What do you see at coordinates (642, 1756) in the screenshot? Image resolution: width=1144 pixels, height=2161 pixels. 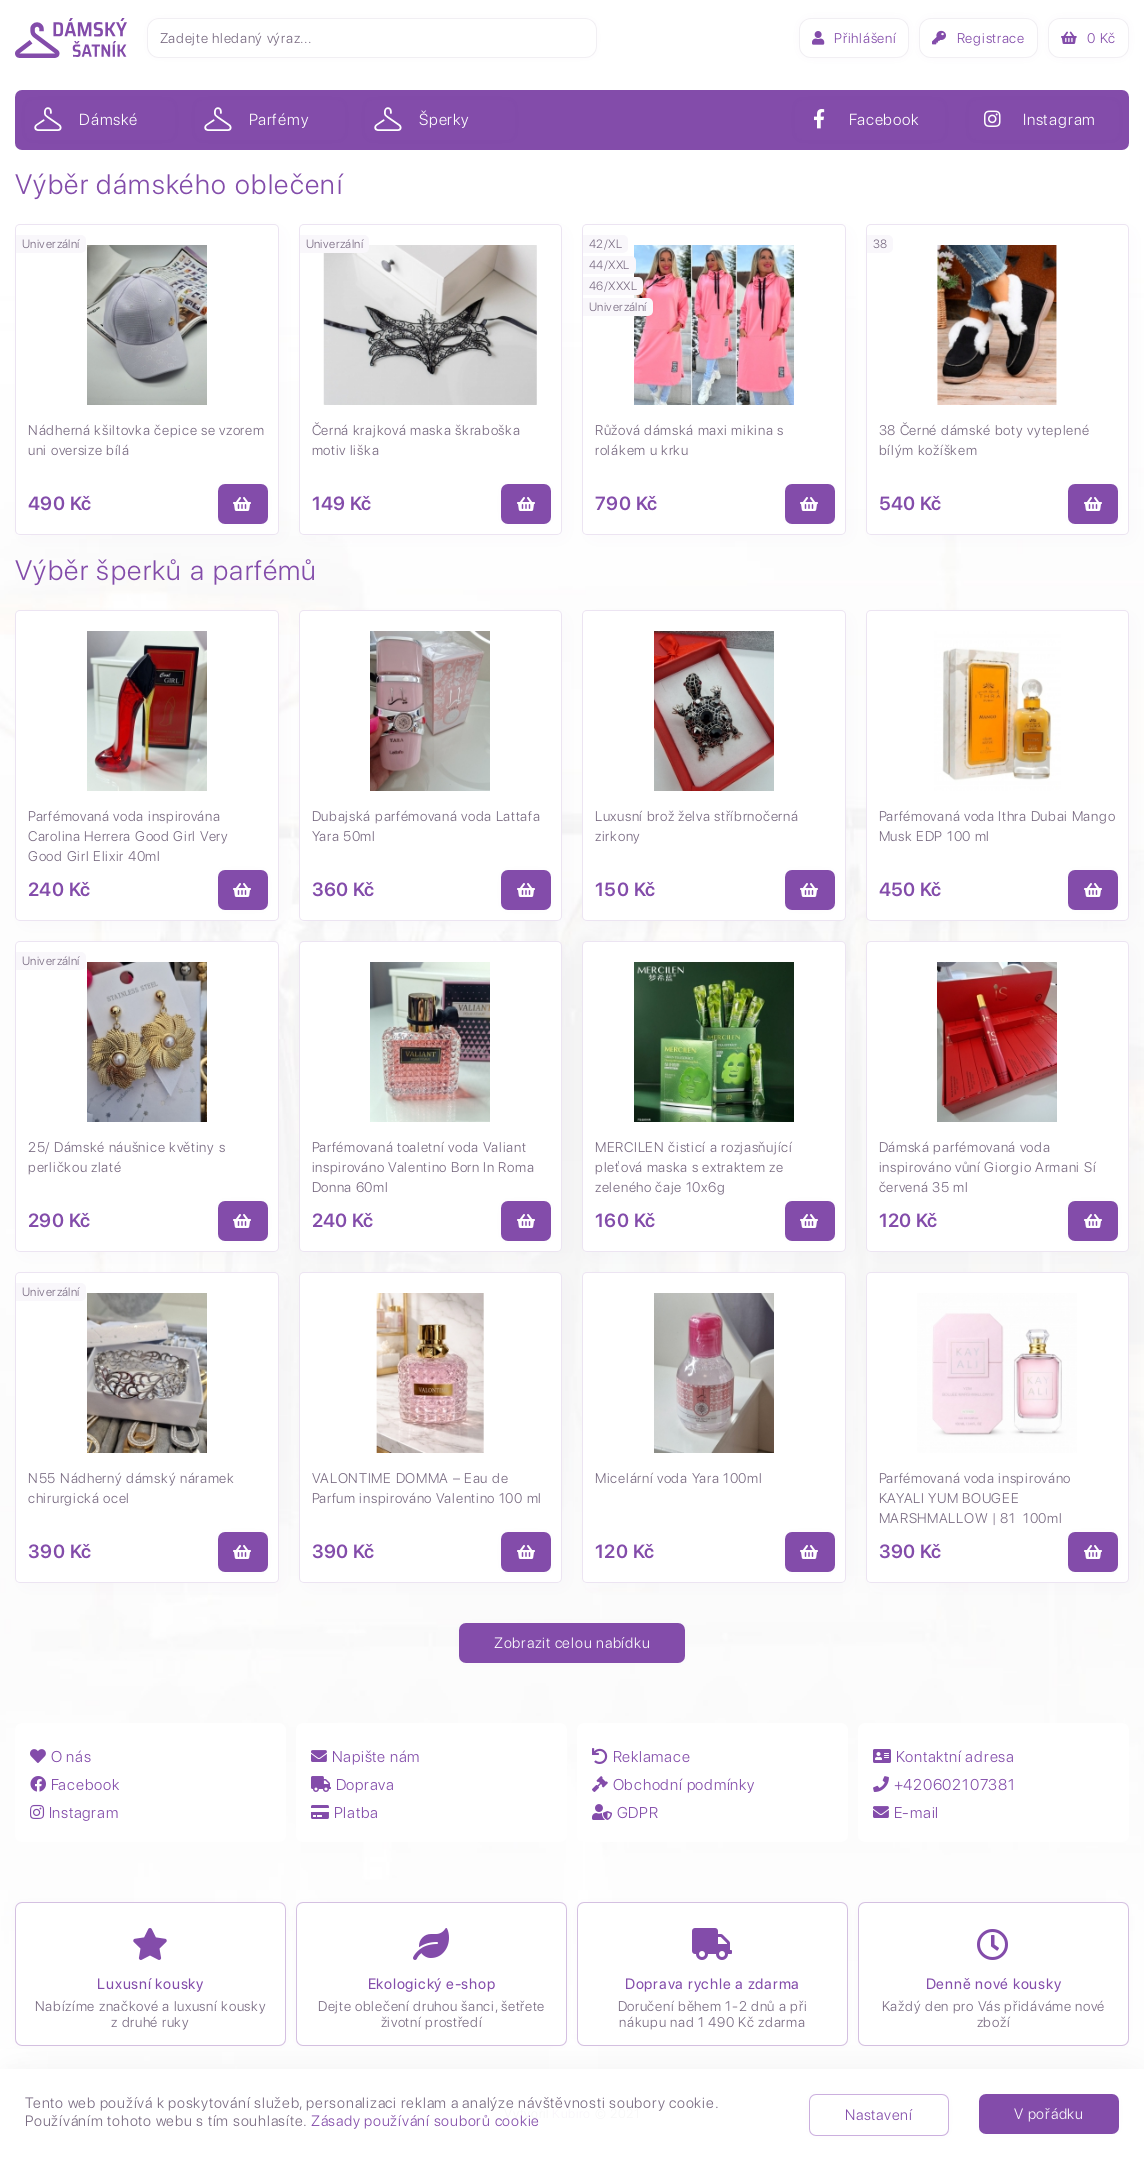 I see `Reklamace` at bounding box center [642, 1756].